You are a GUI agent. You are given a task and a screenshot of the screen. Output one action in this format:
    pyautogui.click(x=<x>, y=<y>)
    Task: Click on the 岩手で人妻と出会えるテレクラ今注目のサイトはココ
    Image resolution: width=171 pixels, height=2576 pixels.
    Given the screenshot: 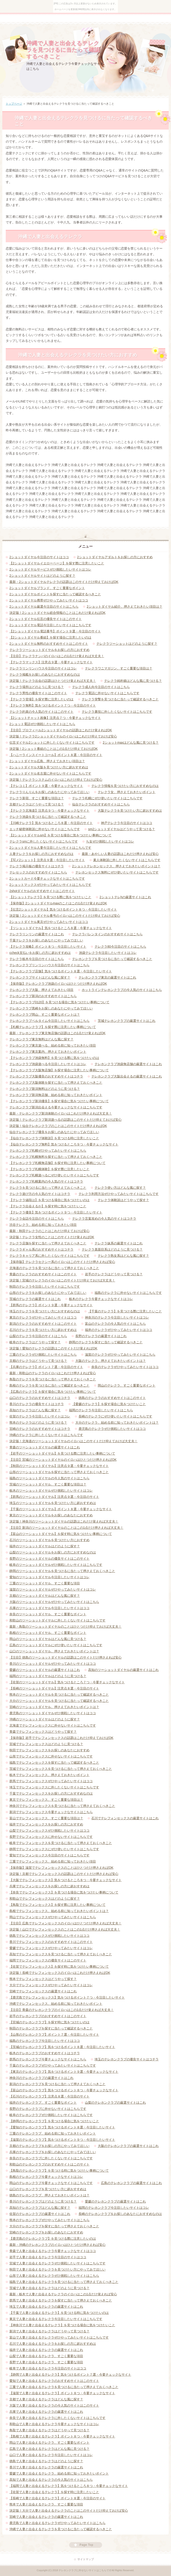 What is the action you would take?
    pyautogui.click(x=47, y=2257)
    